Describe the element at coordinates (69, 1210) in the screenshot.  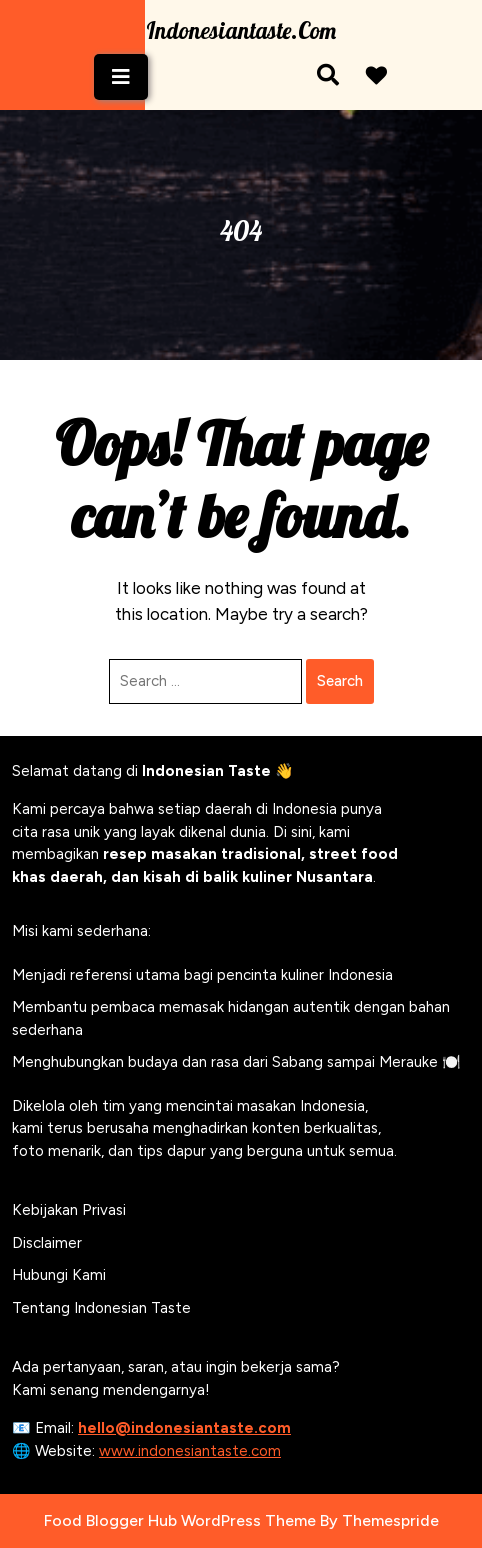
I see `Kebijakan Privasi` at that location.